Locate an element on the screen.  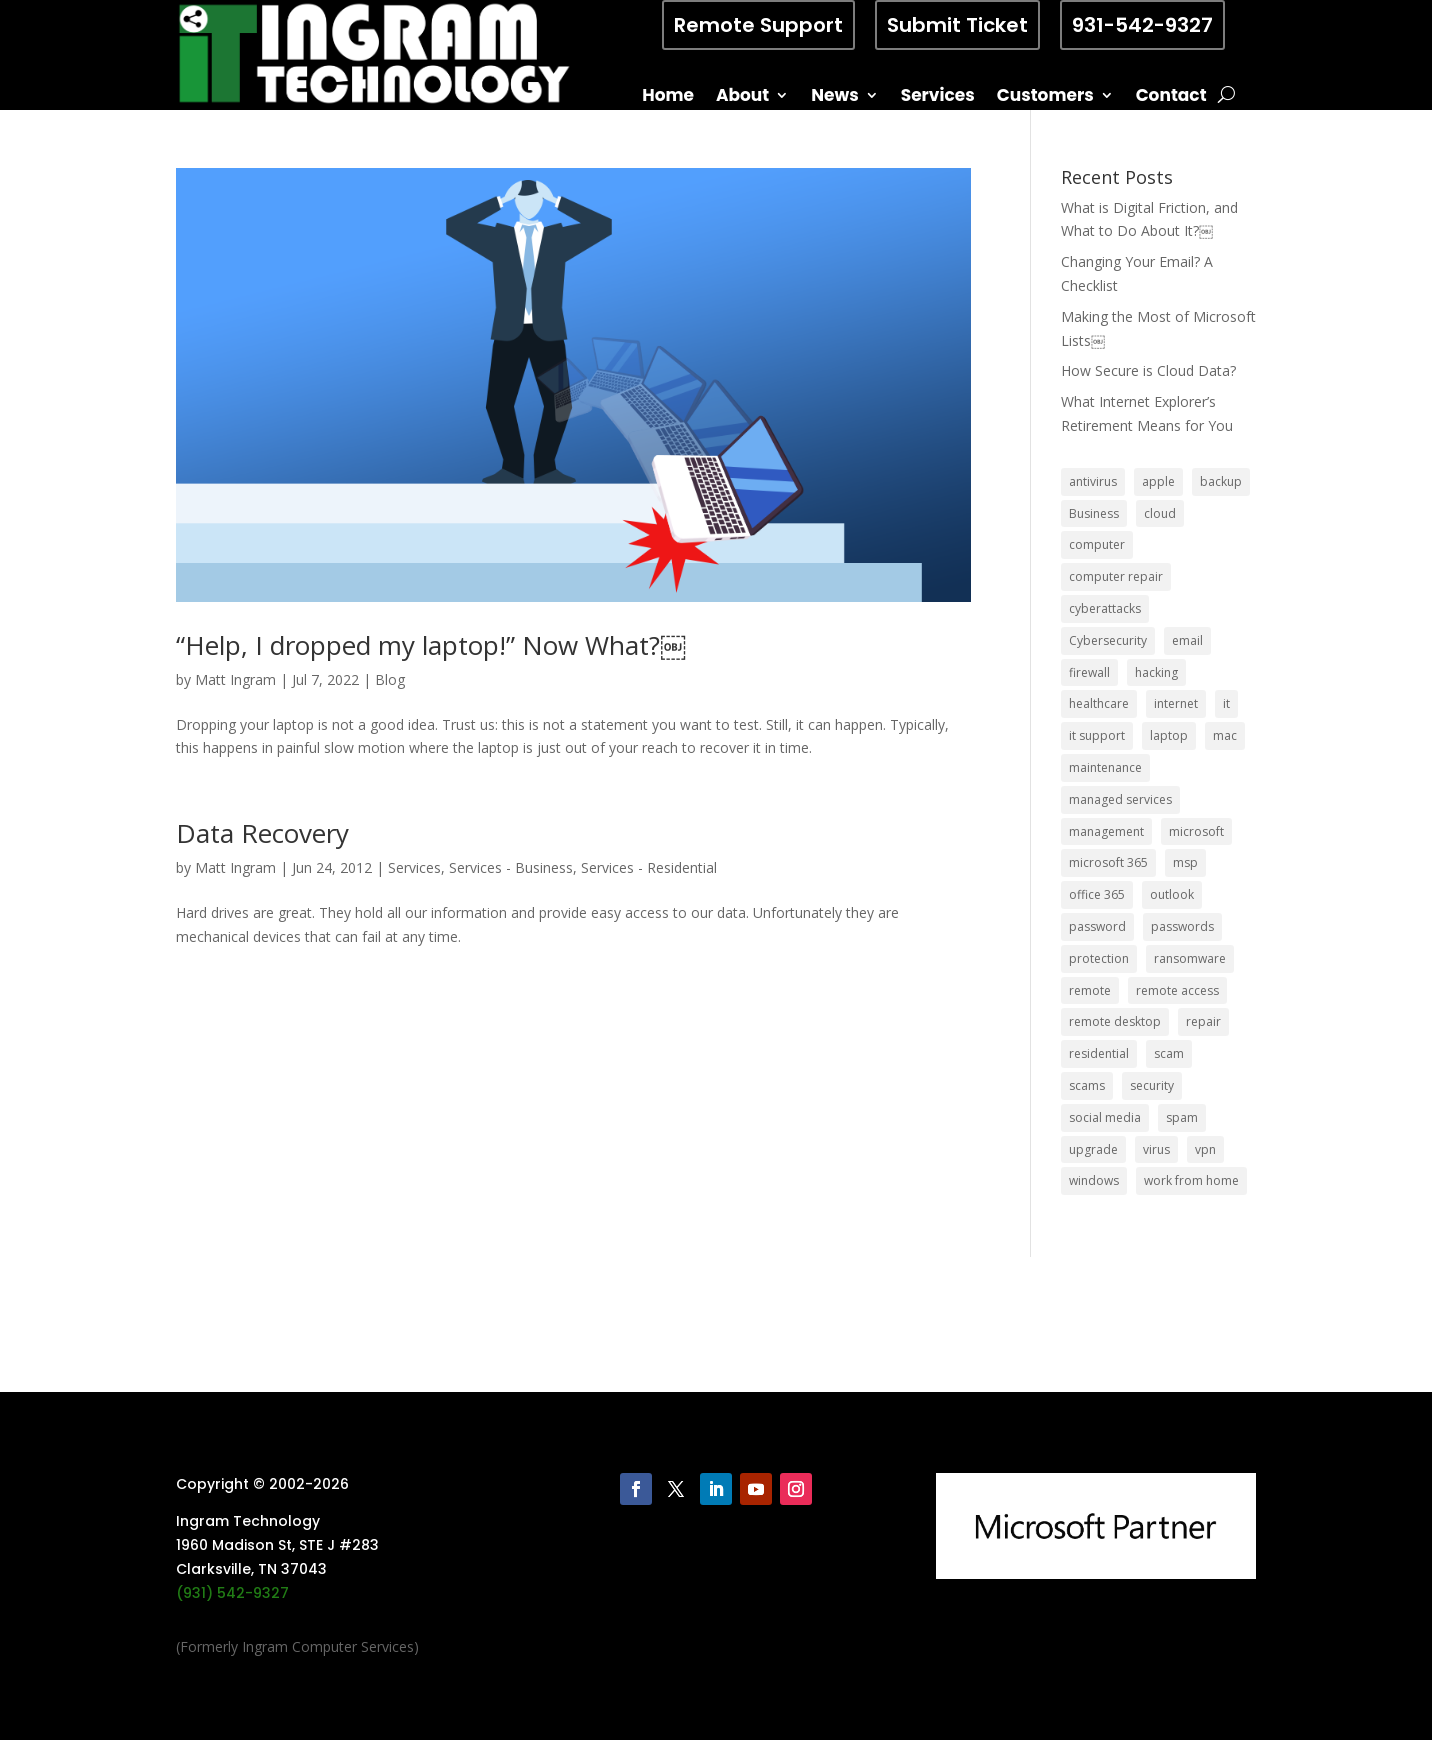
laptop [laptop (7 items)] is located at coordinates (1169, 735).